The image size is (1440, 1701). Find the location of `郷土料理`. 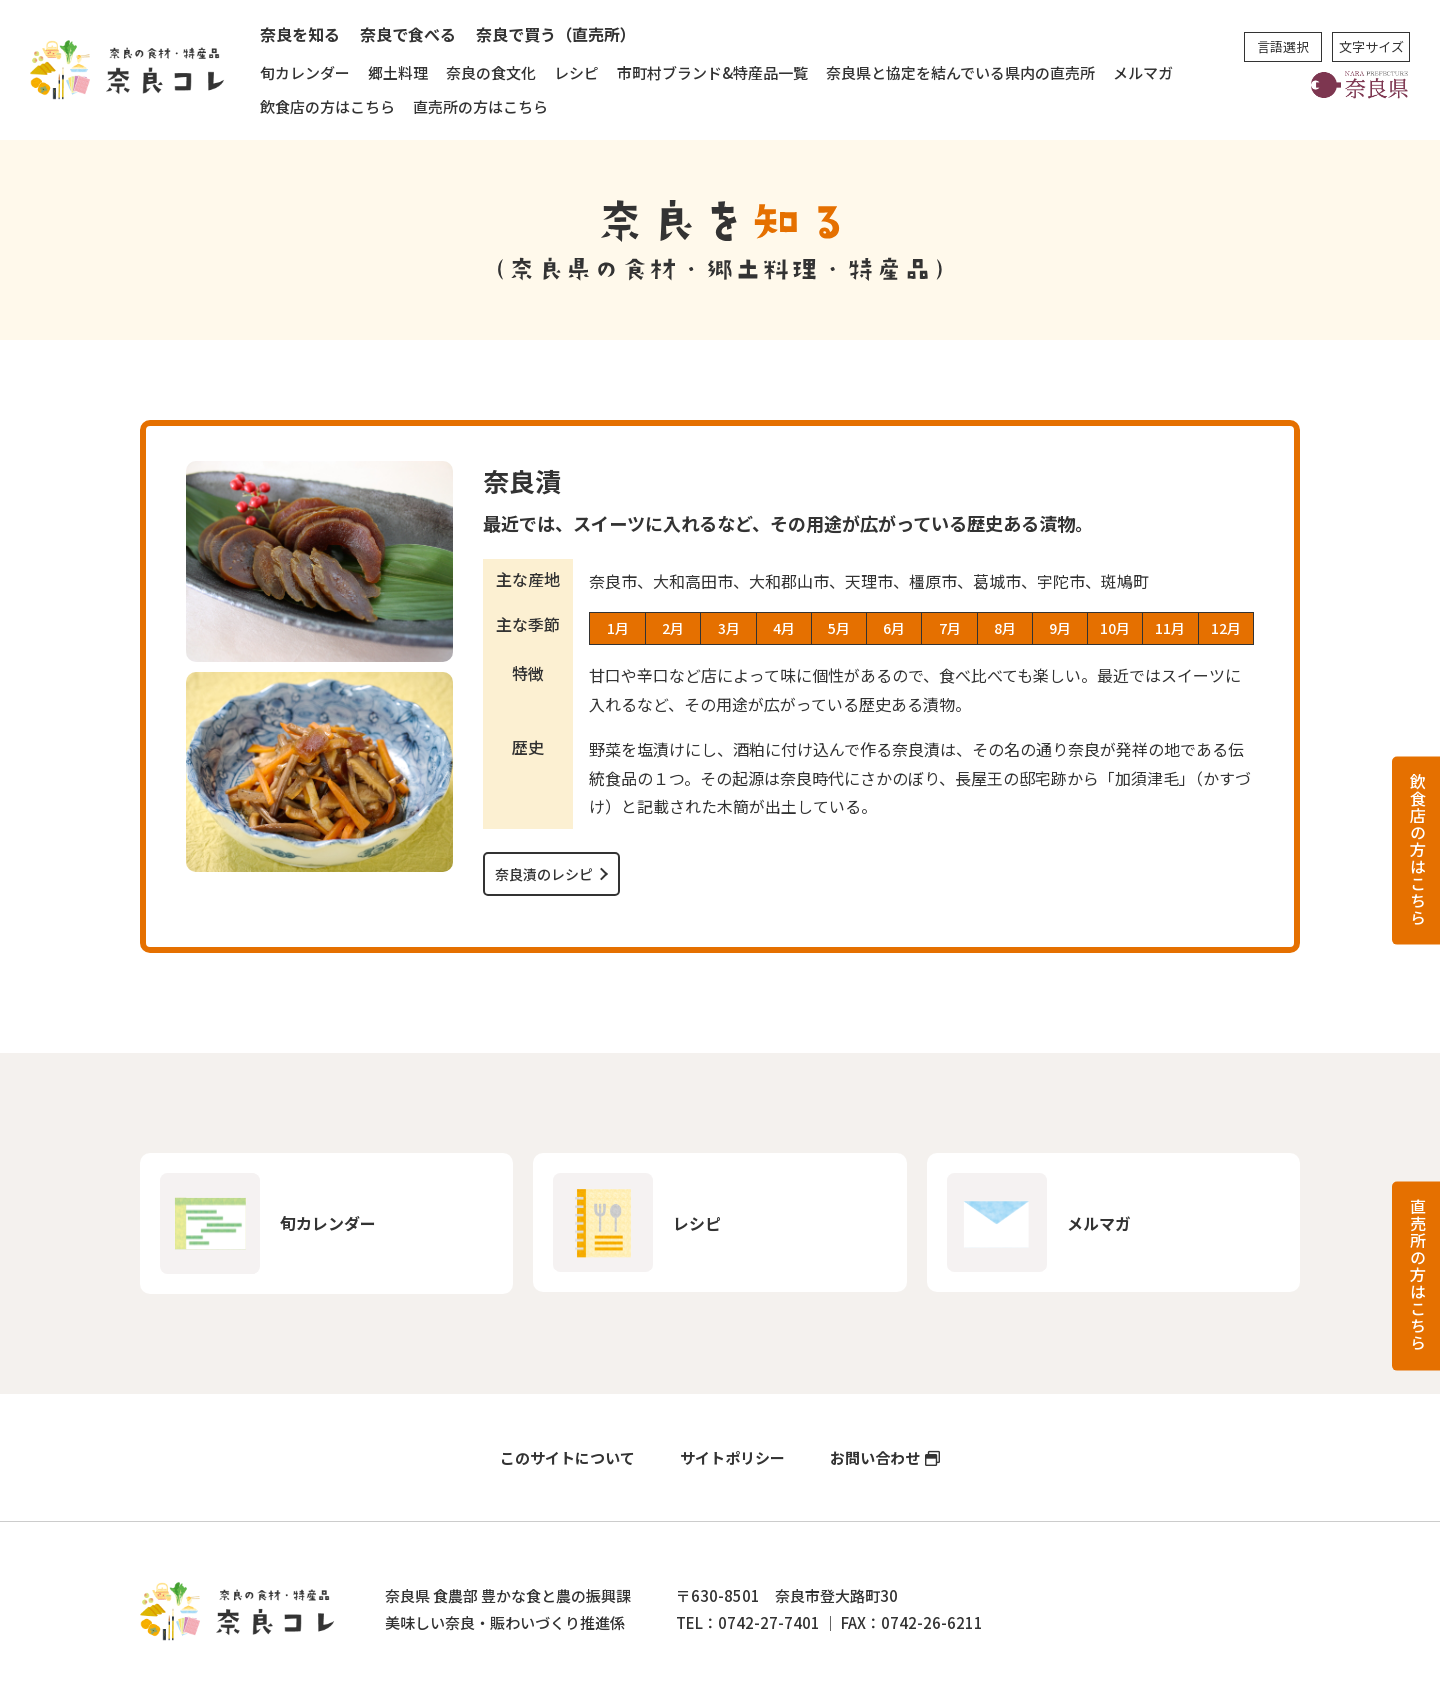

郷土料理 is located at coordinates (398, 72).